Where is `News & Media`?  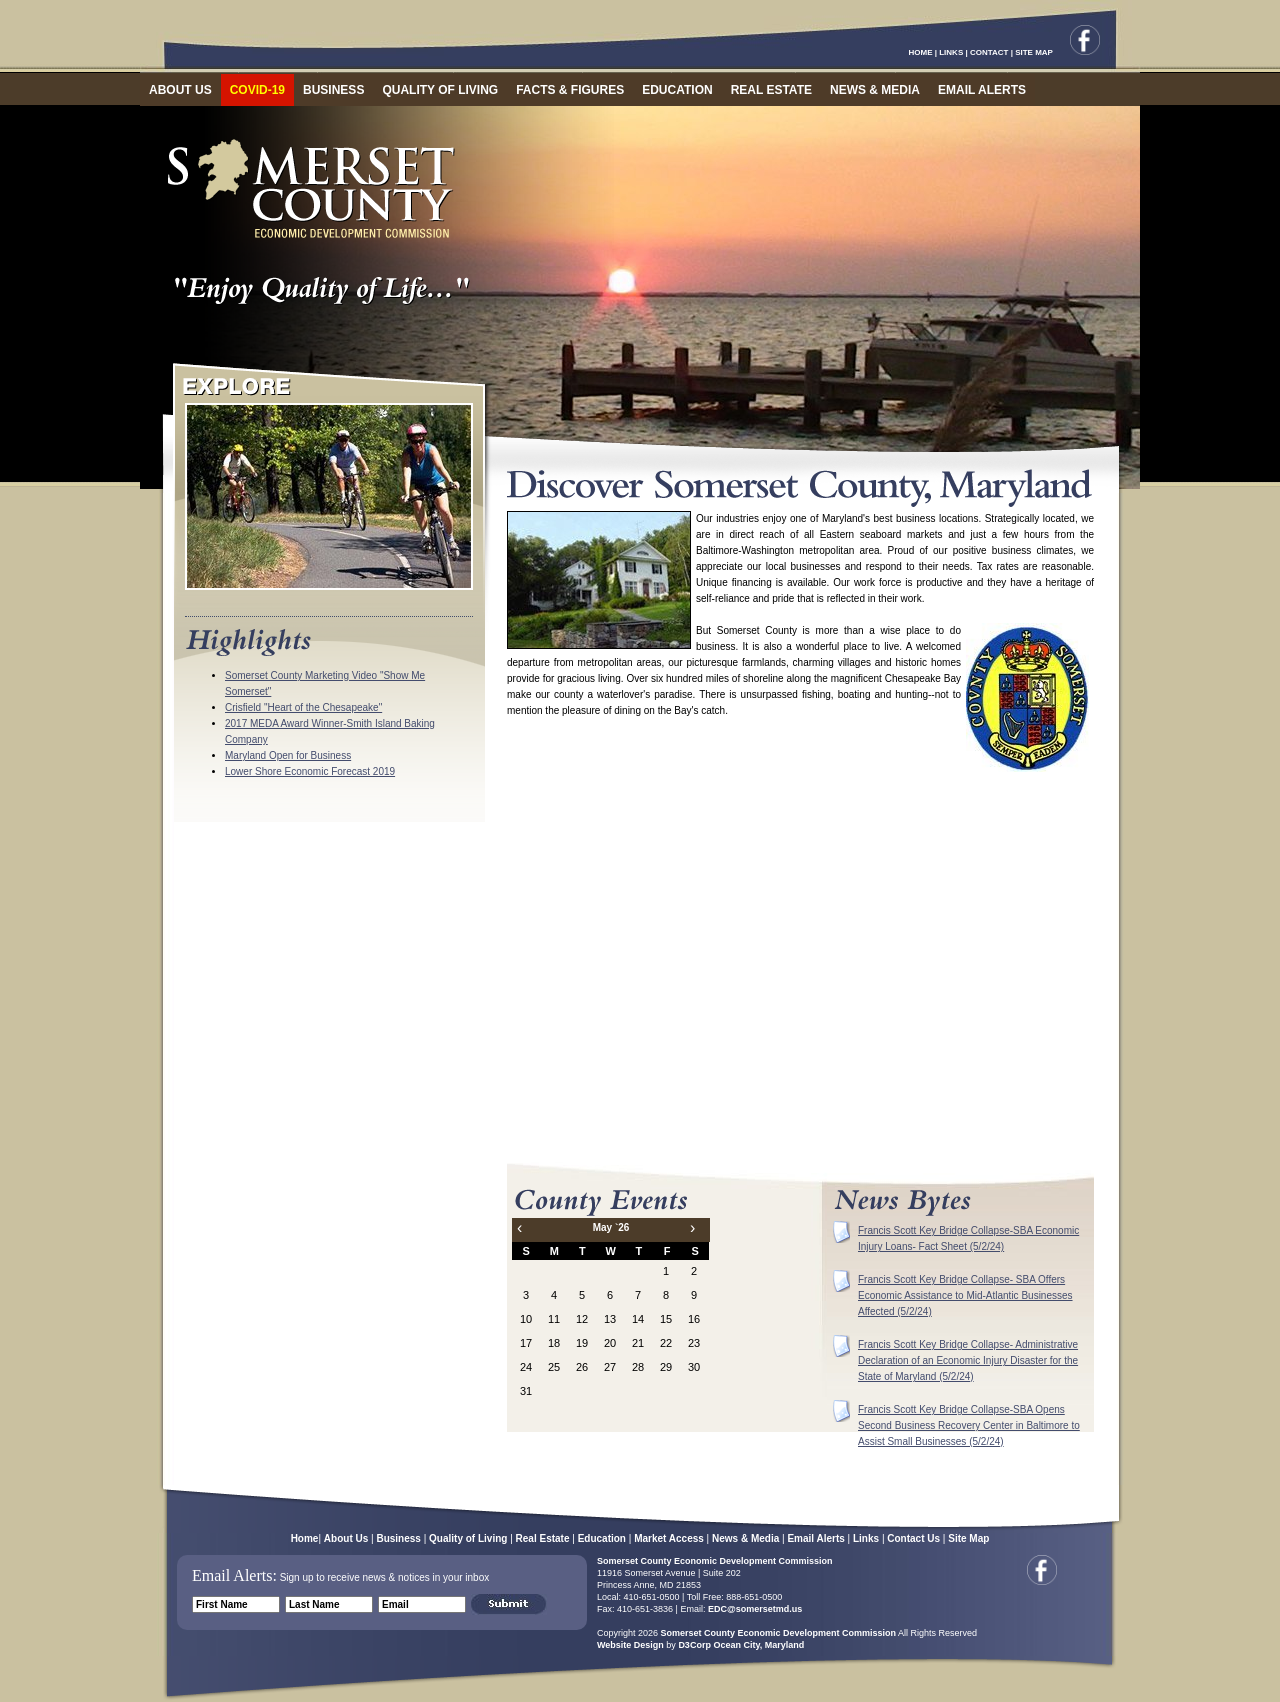
News & Media is located at coordinates (745, 1538).